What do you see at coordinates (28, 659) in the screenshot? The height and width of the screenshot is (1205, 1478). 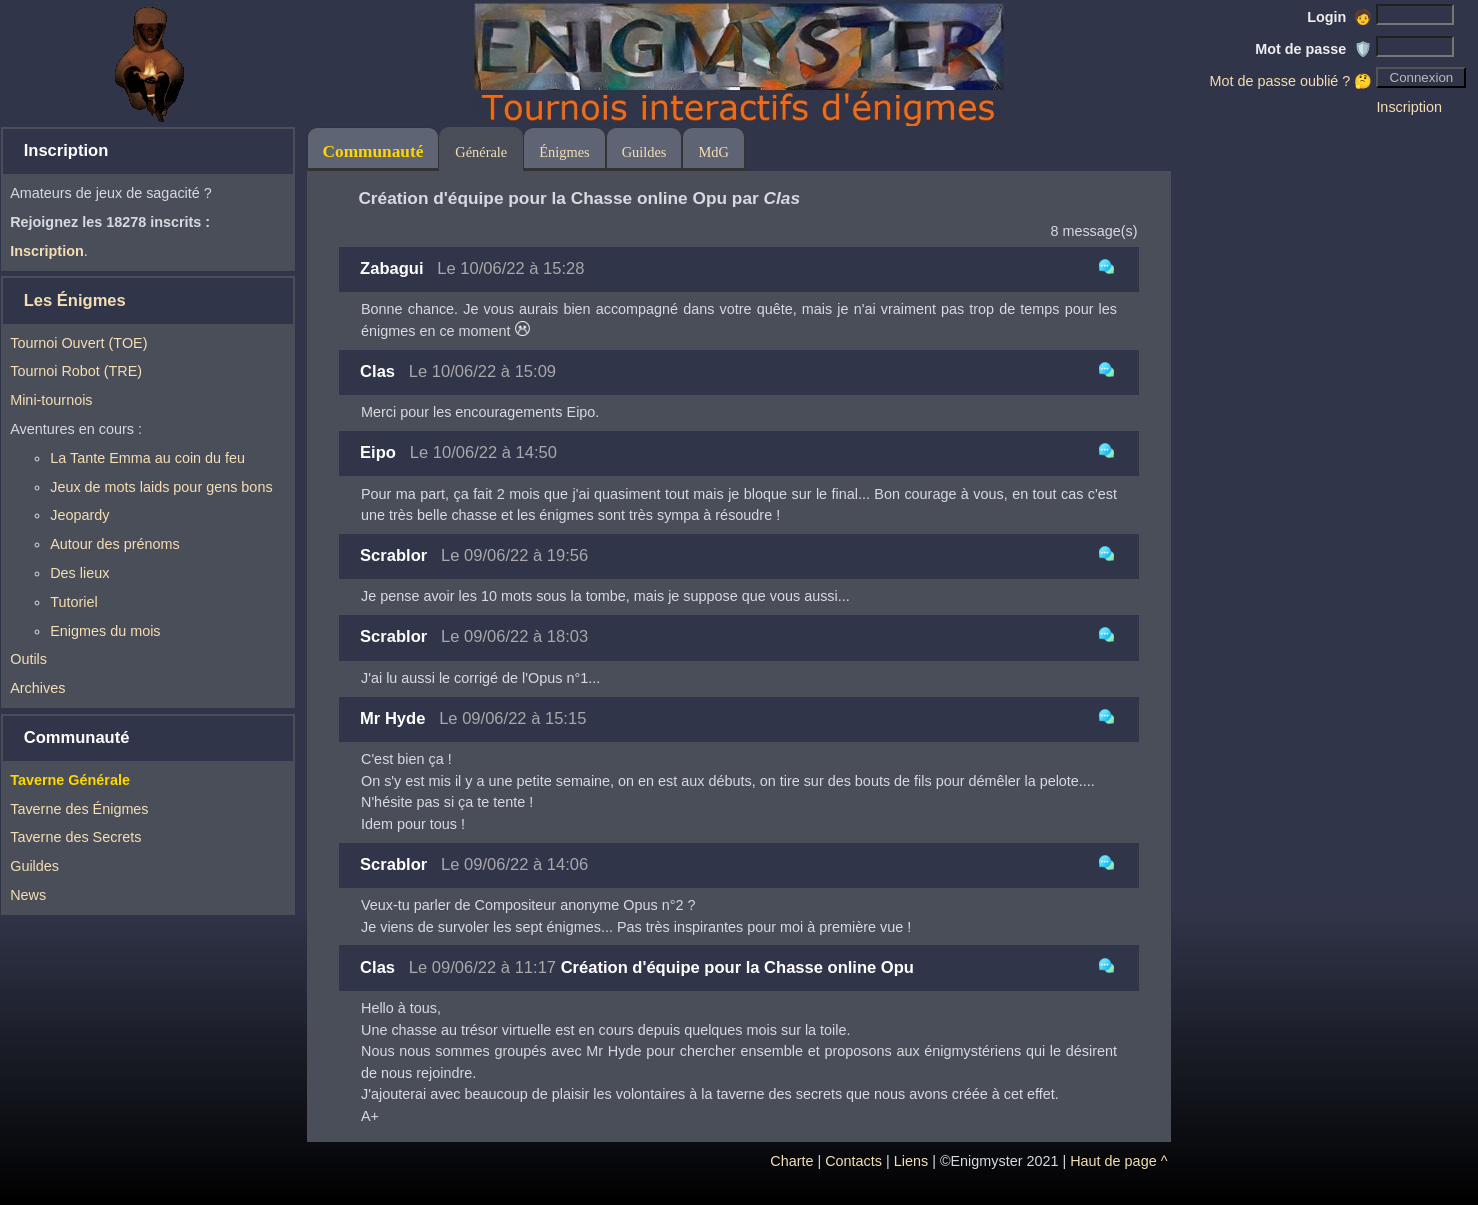 I see `Outils` at bounding box center [28, 659].